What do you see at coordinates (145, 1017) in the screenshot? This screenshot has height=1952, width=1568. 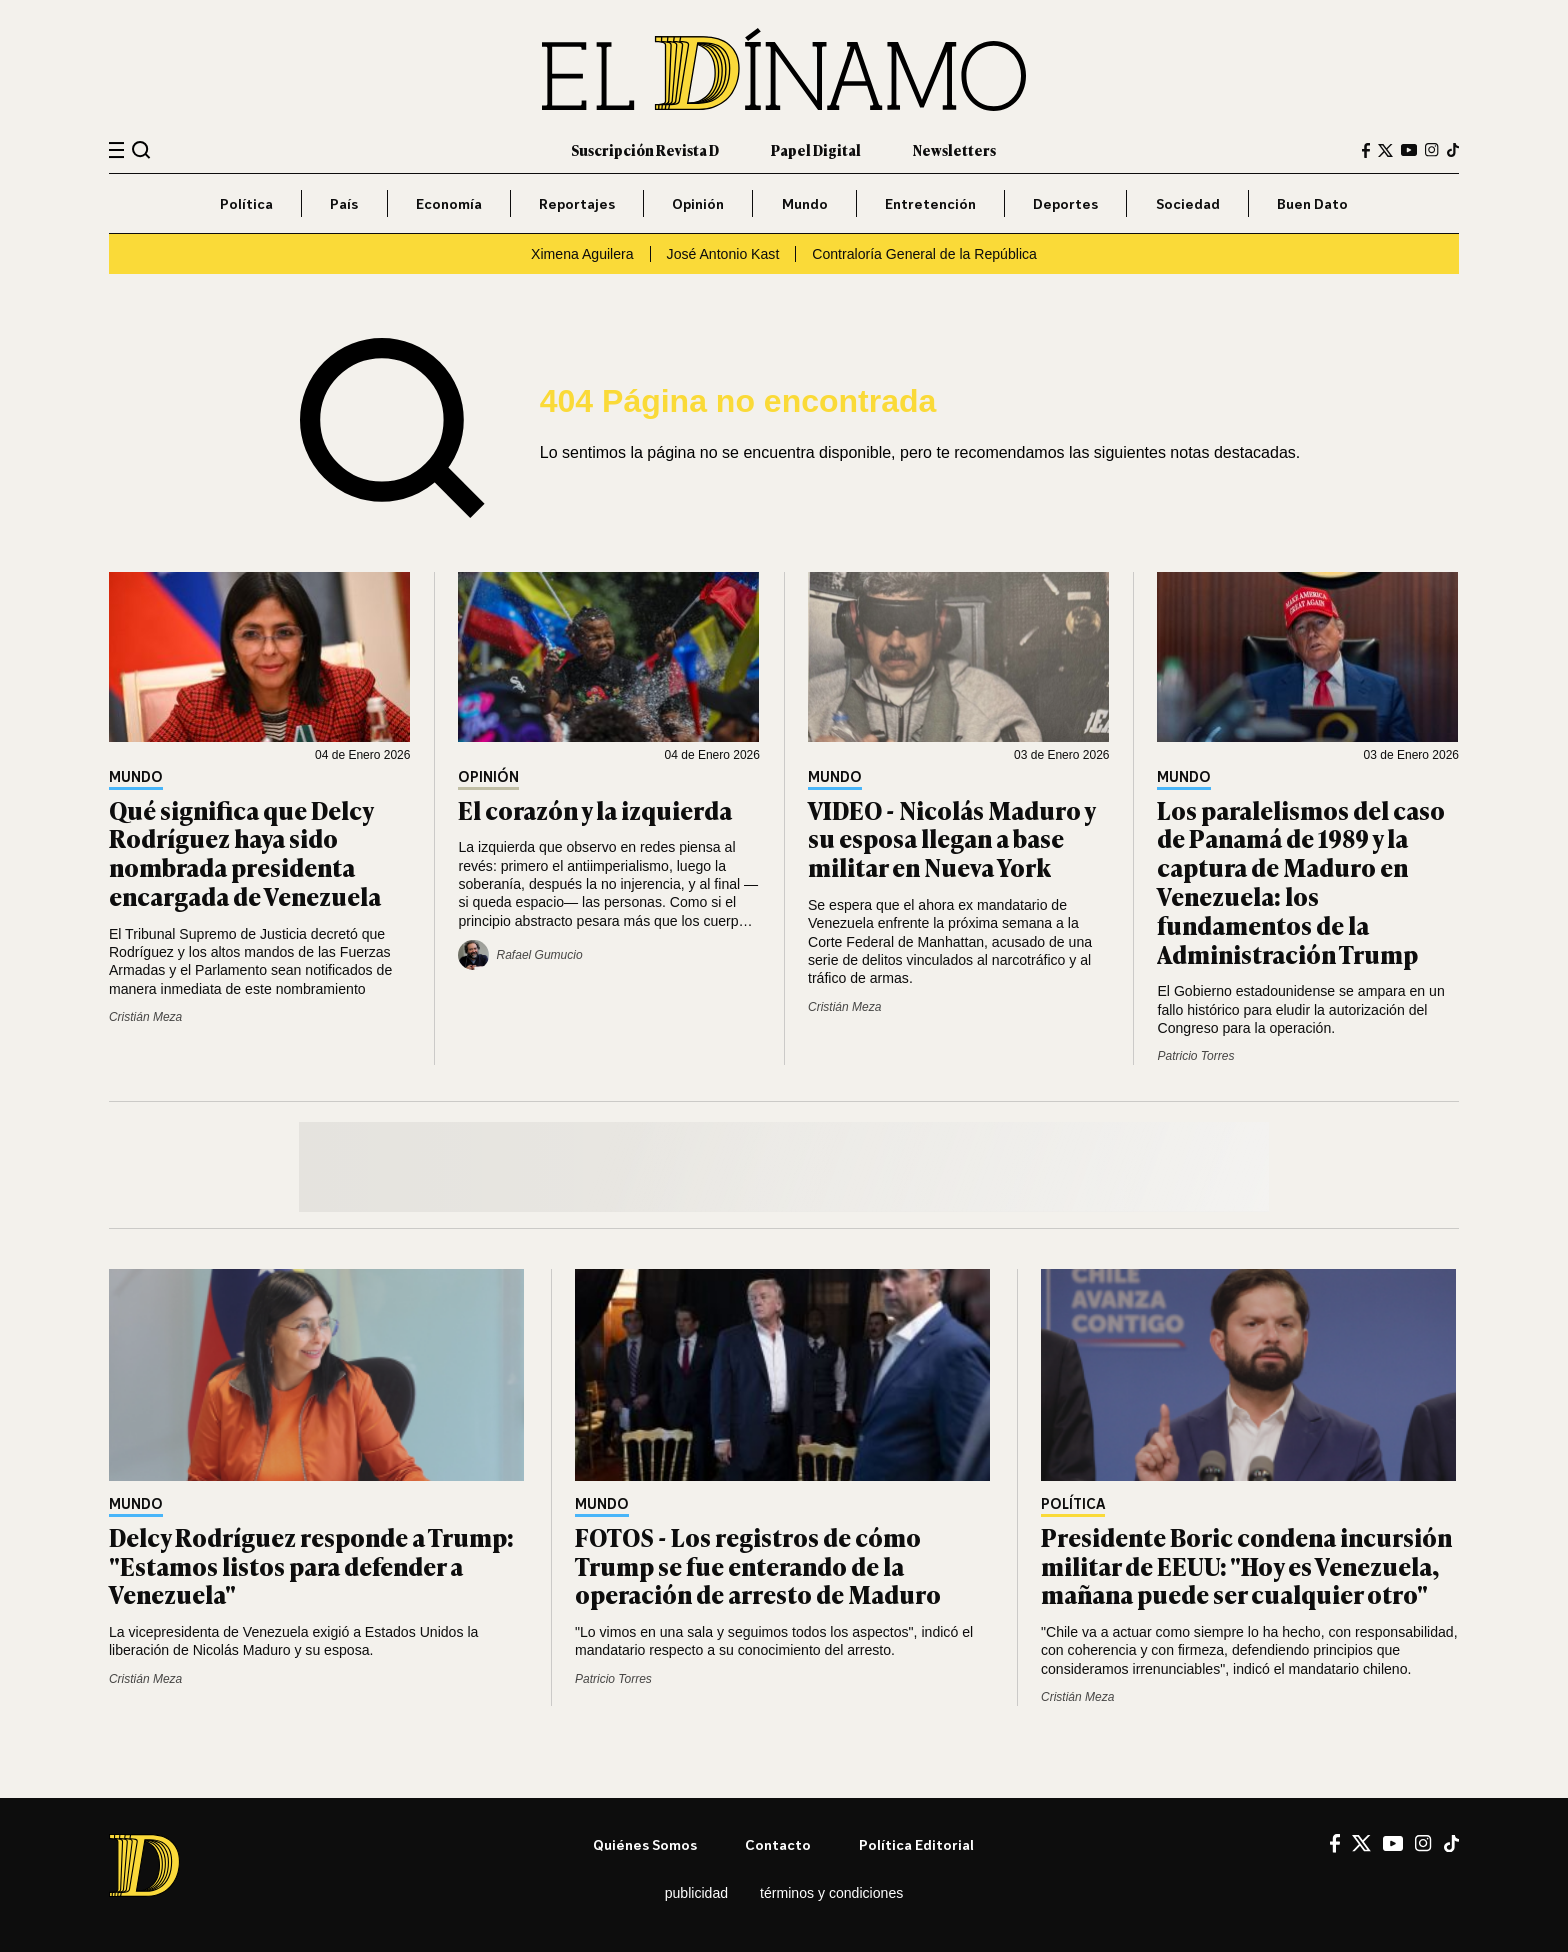 I see `Cristián Meza` at bounding box center [145, 1017].